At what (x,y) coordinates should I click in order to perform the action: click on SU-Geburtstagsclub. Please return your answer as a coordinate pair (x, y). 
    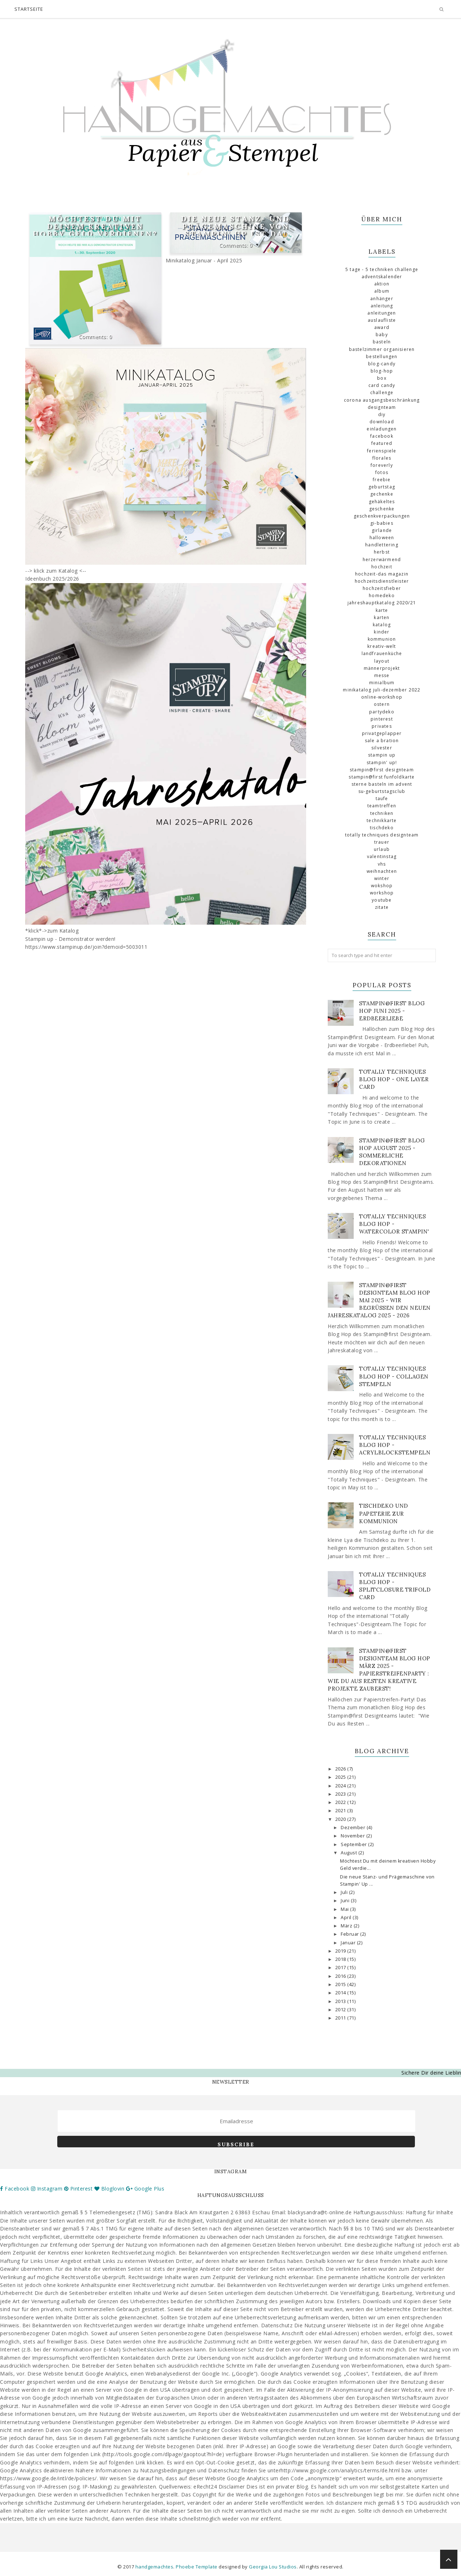
    Looking at the image, I should click on (382, 791).